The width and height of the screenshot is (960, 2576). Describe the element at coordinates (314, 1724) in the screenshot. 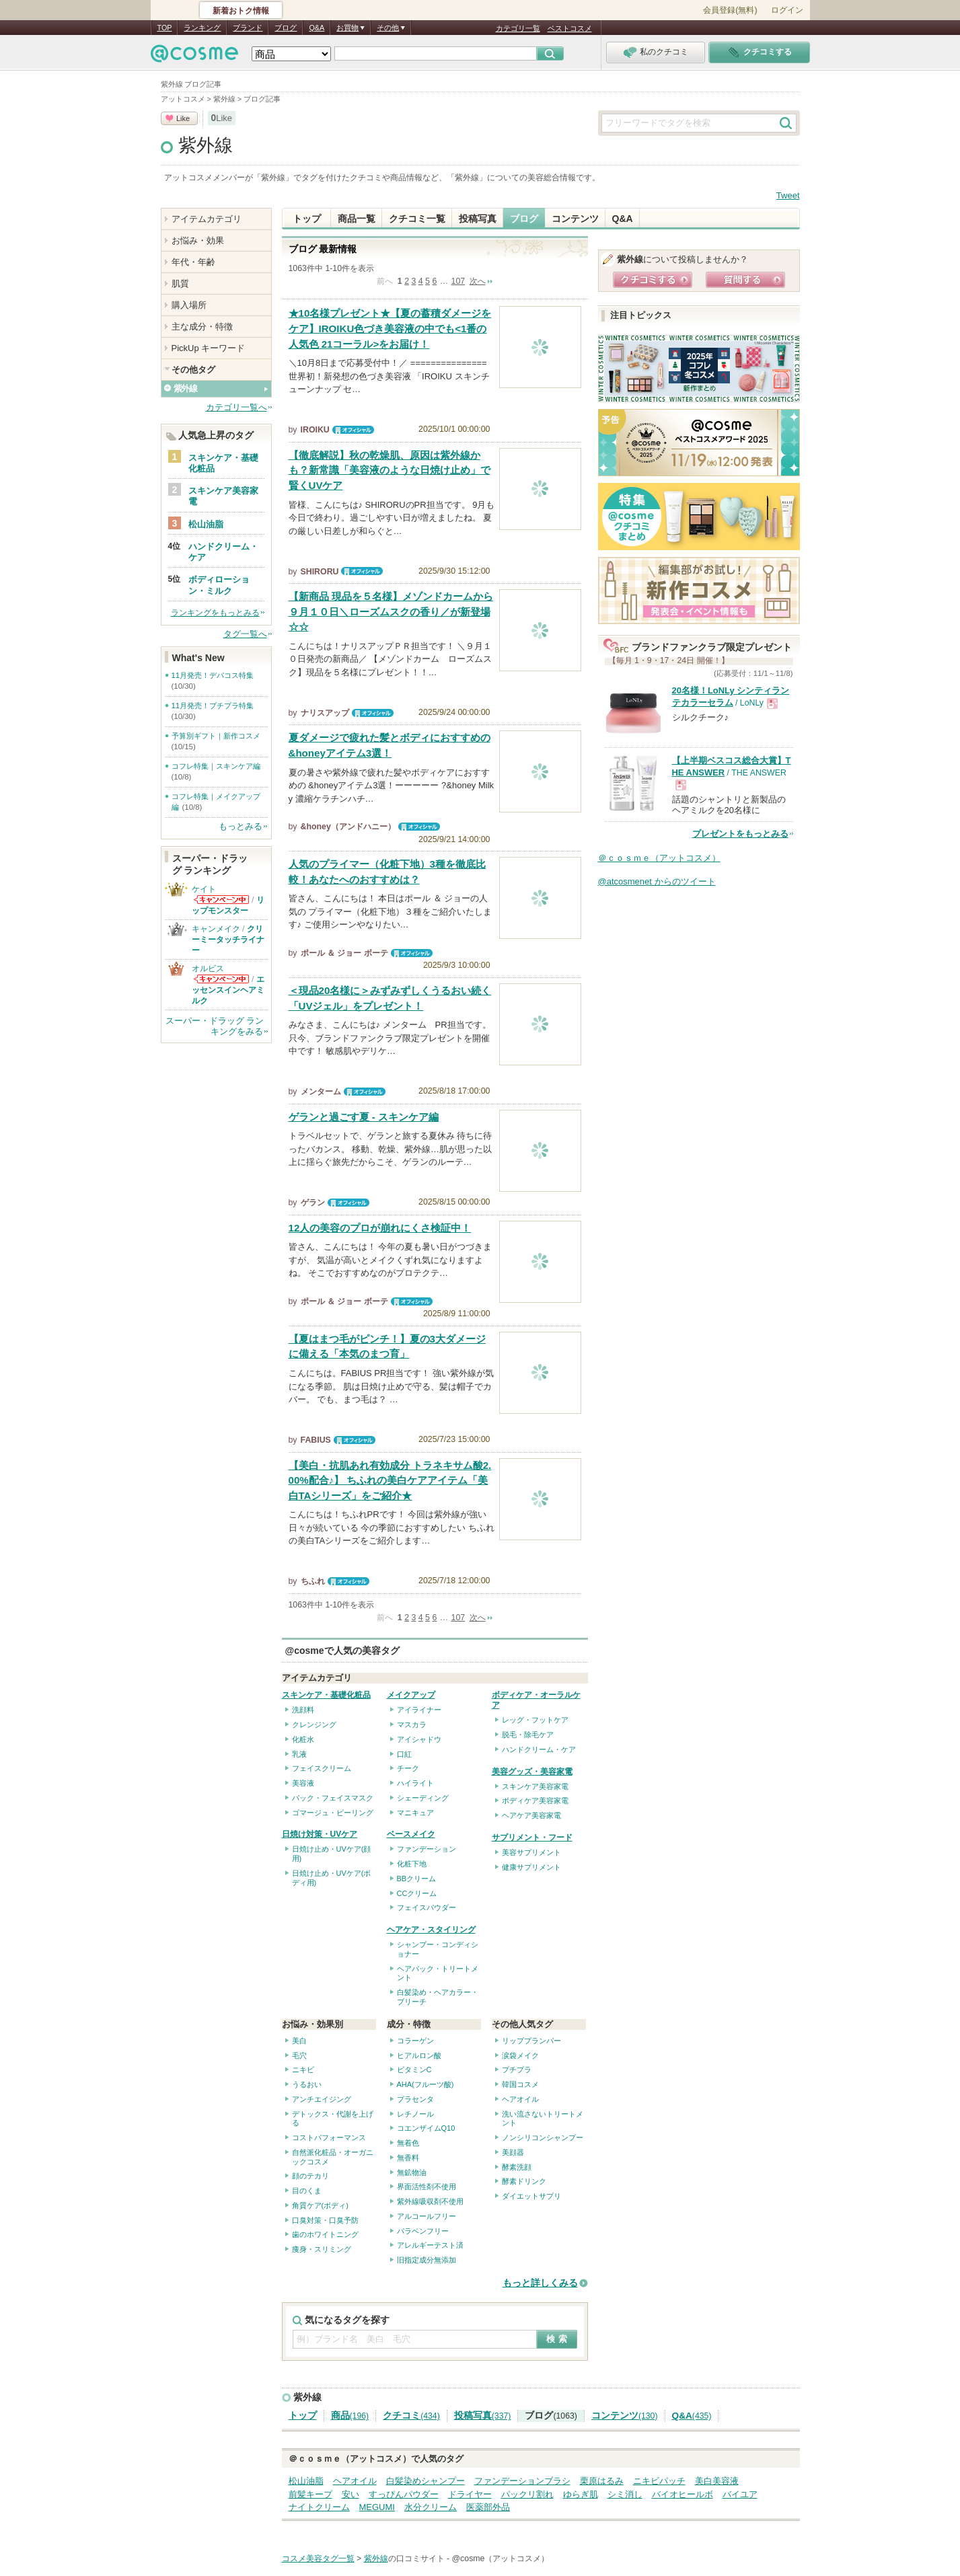

I see `クレンジング` at that location.